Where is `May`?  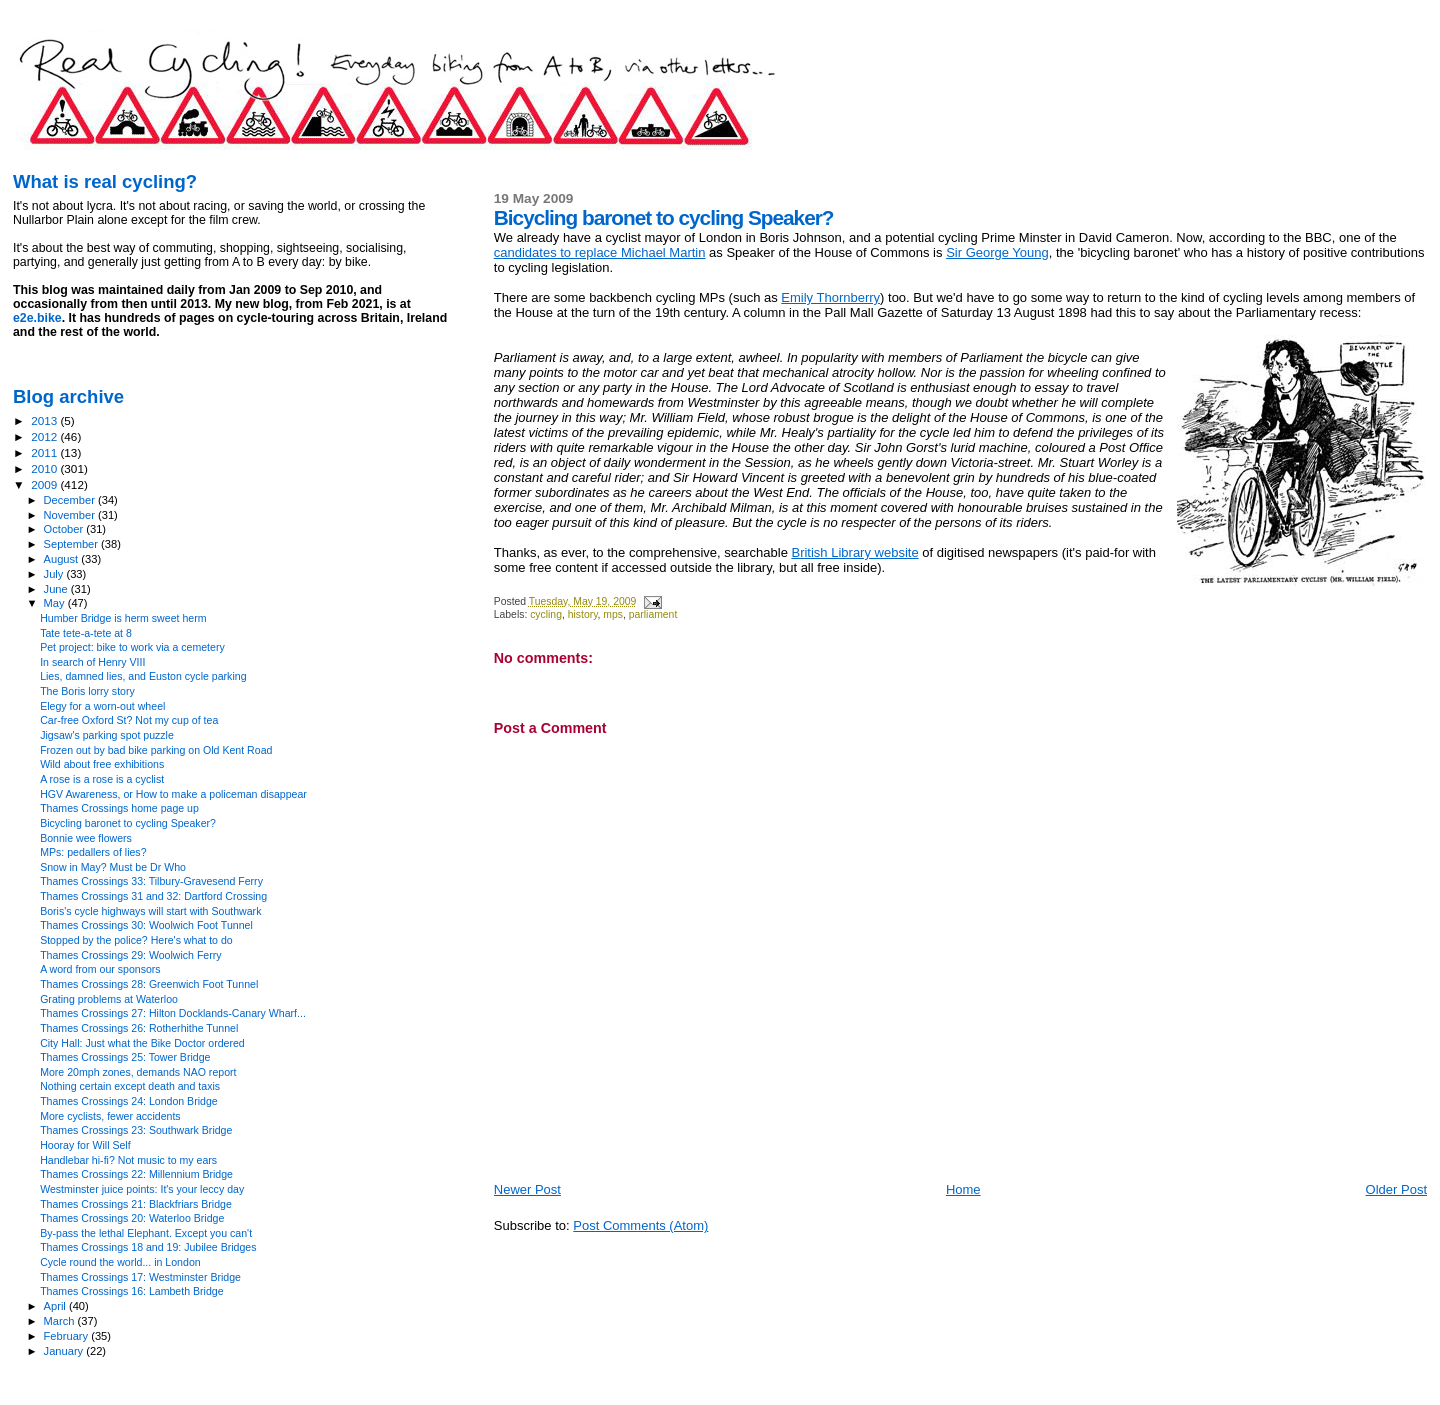 May is located at coordinates (56, 603).